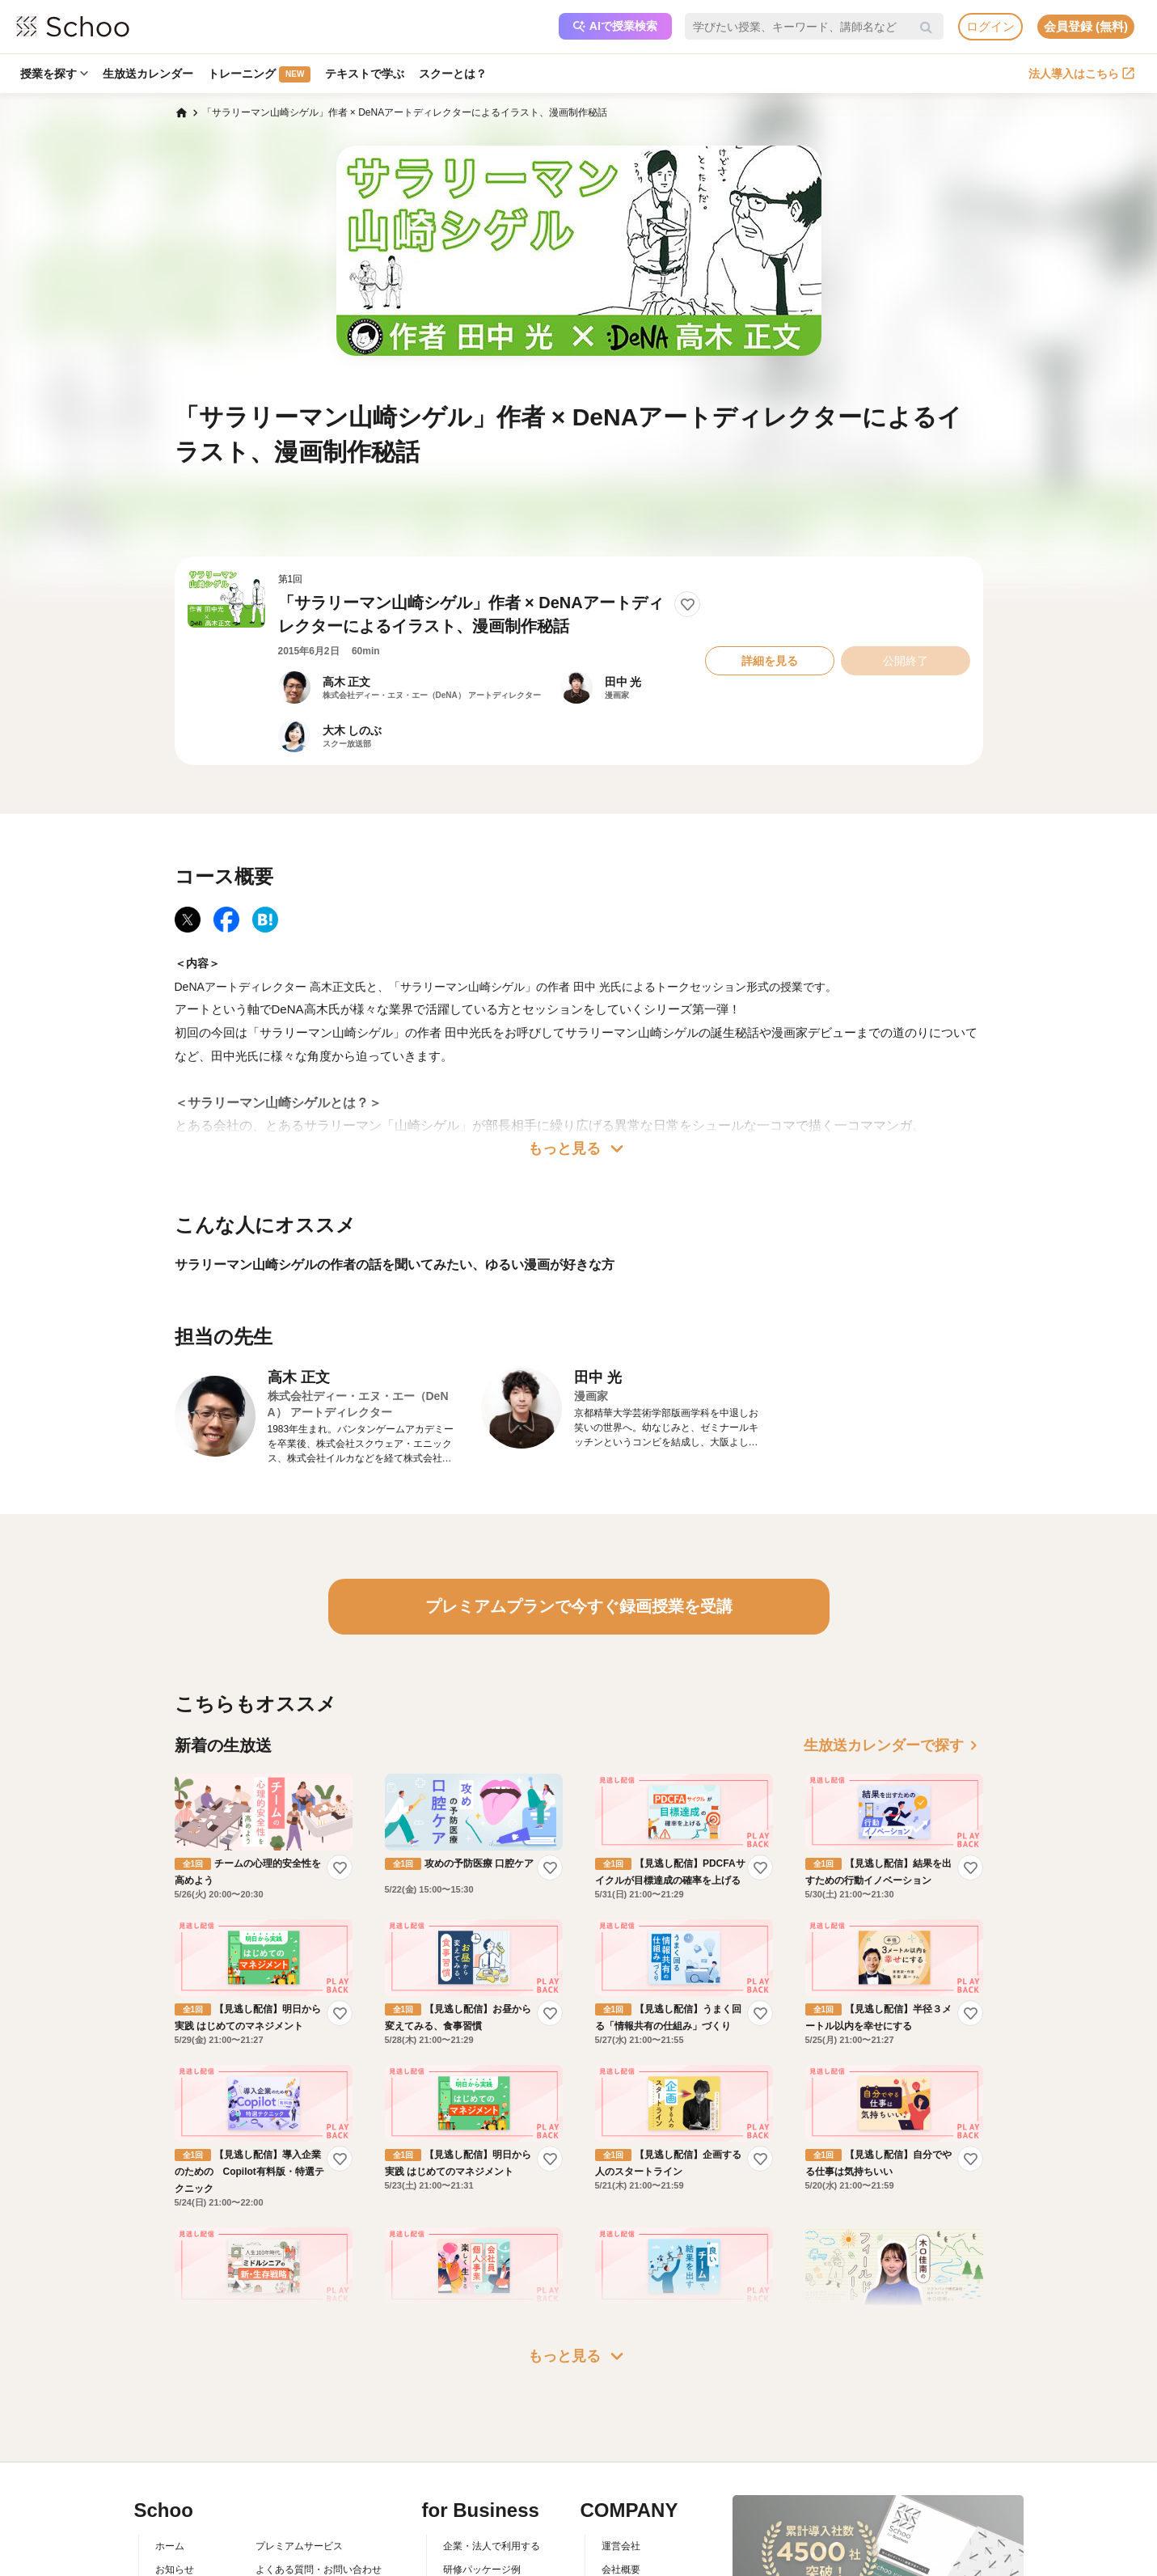 The height and width of the screenshot is (2576, 1157). What do you see at coordinates (54, 73) in the screenshot?
I see `授業を探す` at bounding box center [54, 73].